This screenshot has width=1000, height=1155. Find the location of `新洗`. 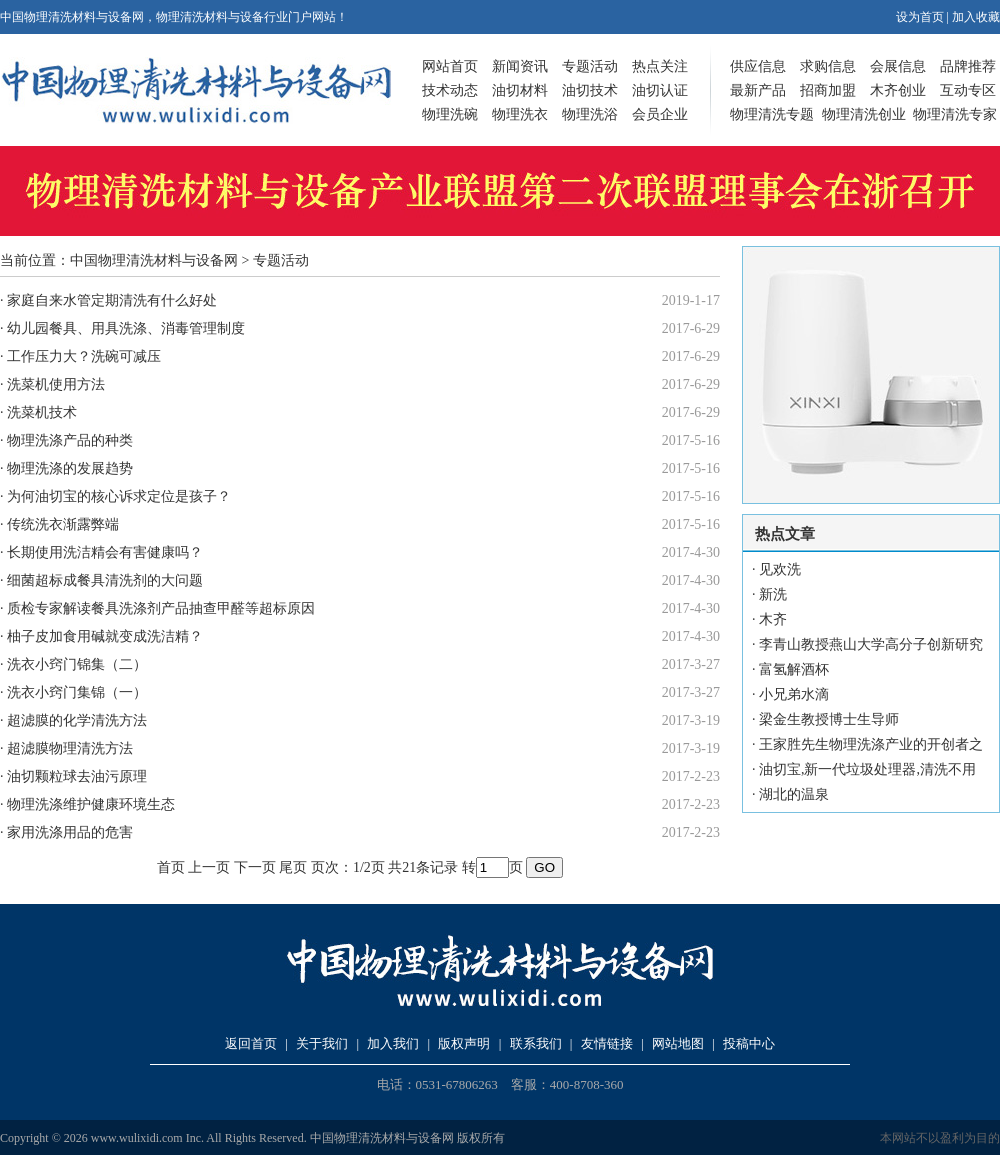

新洗 is located at coordinates (773, 594).